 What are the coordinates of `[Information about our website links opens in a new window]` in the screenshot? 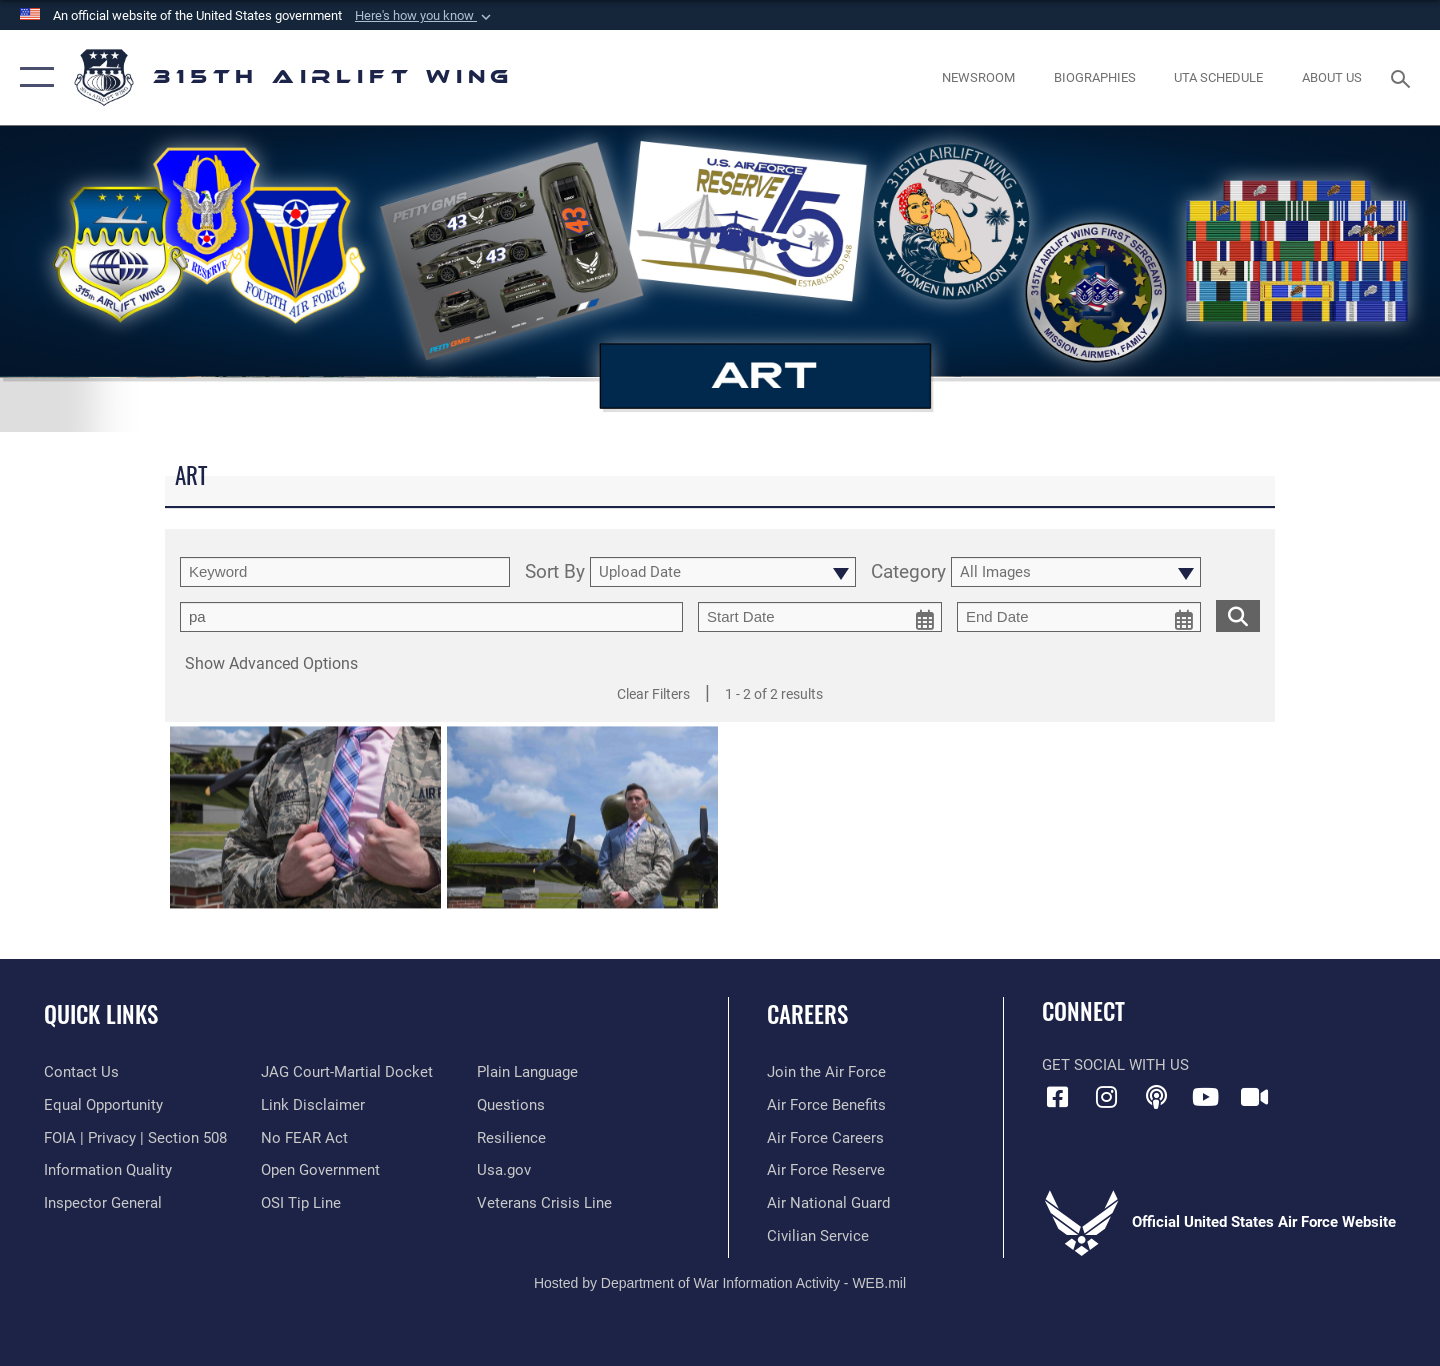 It's located at (313, 1105).